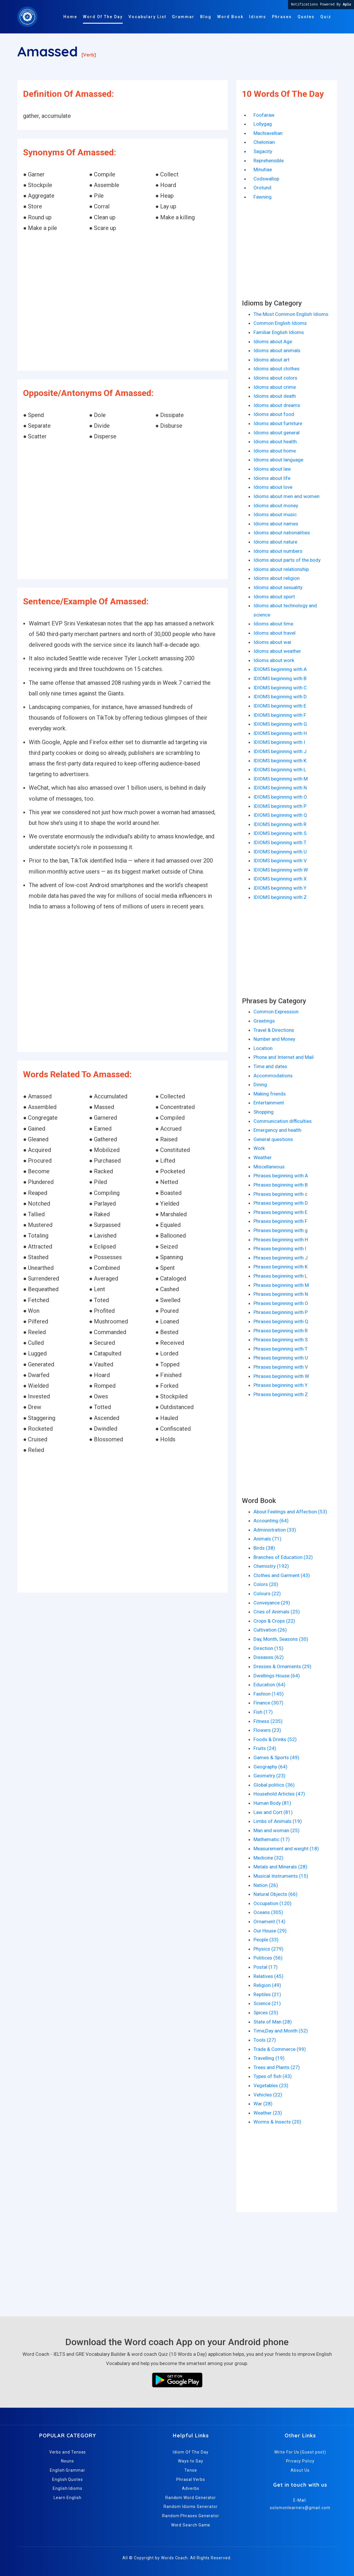  Describe the element at coordinates (276, 2067) in the screenshot. I see `Trees and Plants (27)` at that location.